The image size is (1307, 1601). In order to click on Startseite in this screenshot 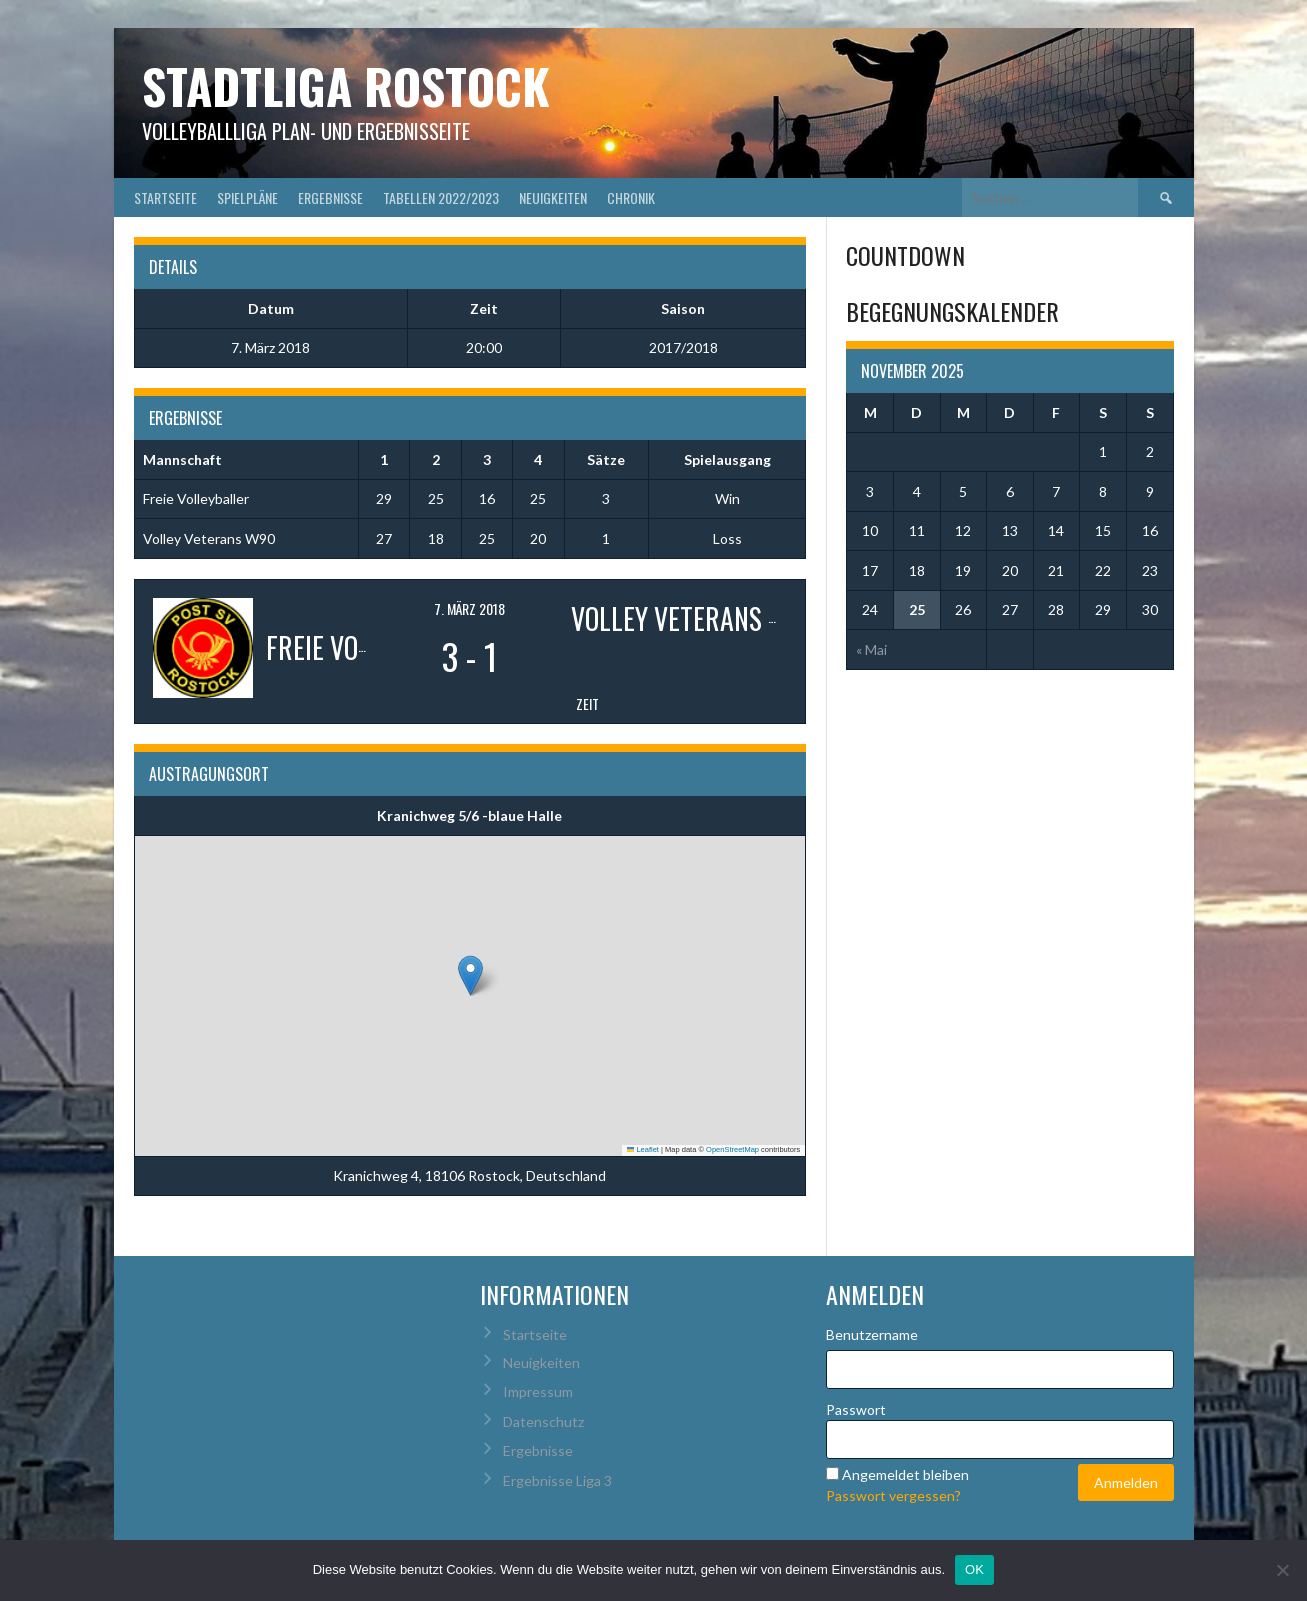, I will do `click(165, 197)`.